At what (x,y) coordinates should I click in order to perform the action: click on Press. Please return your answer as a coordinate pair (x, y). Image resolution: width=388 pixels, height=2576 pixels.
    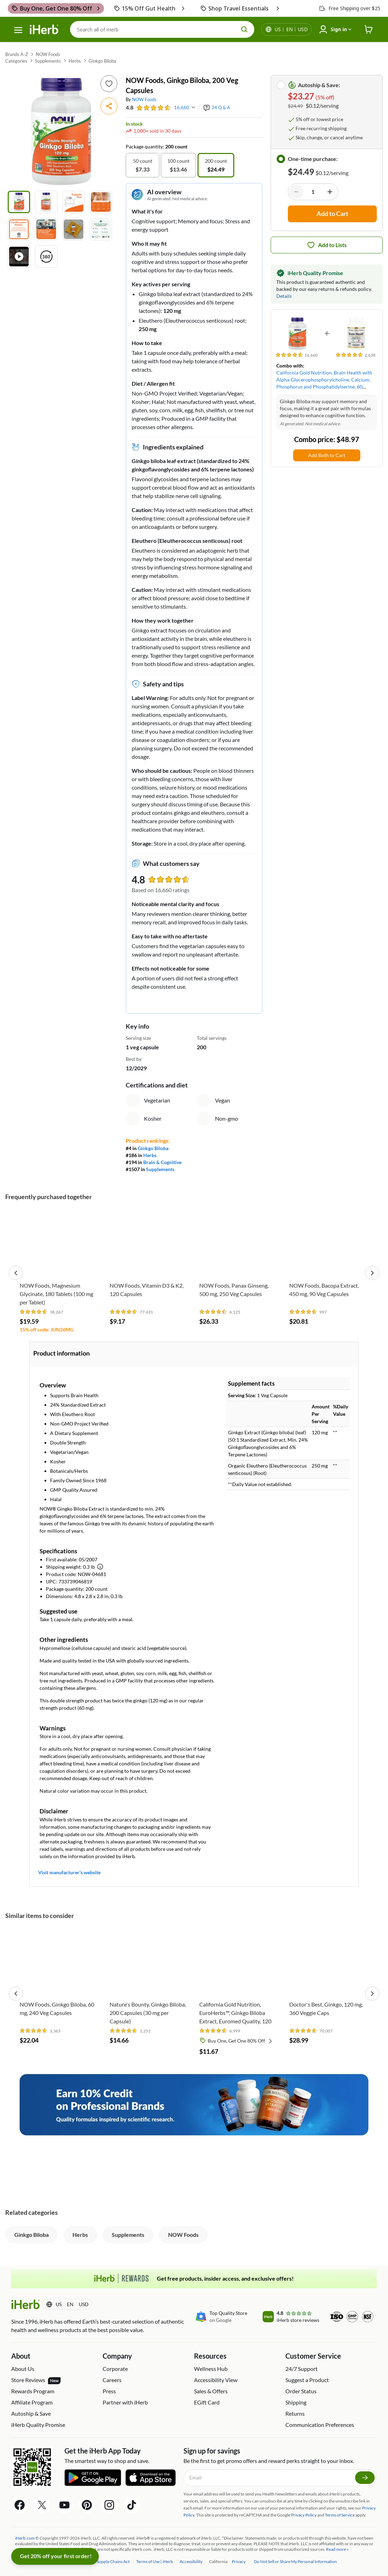
    Looking at the image, I should click on (109, 2391).